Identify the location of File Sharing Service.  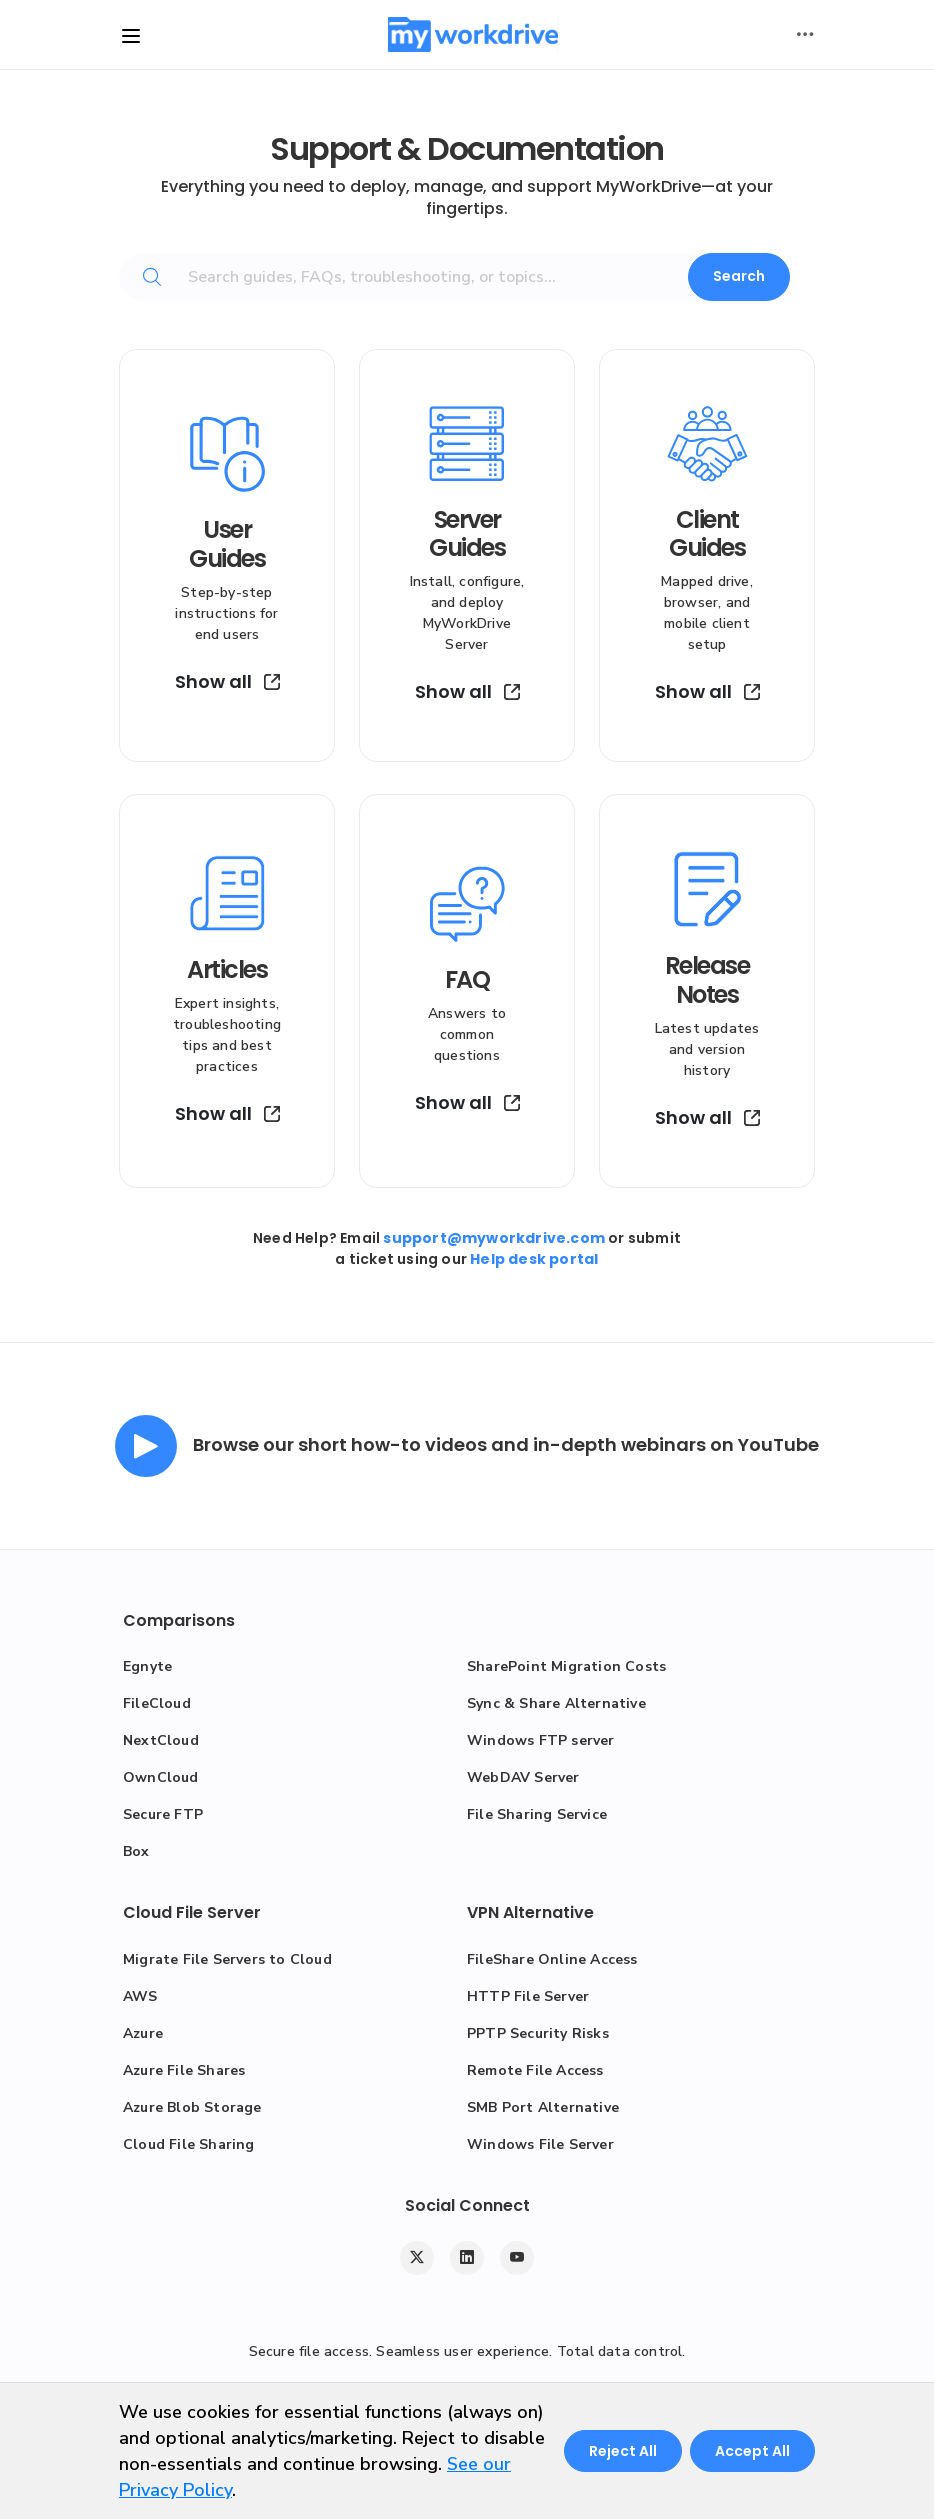
(537, 1814).